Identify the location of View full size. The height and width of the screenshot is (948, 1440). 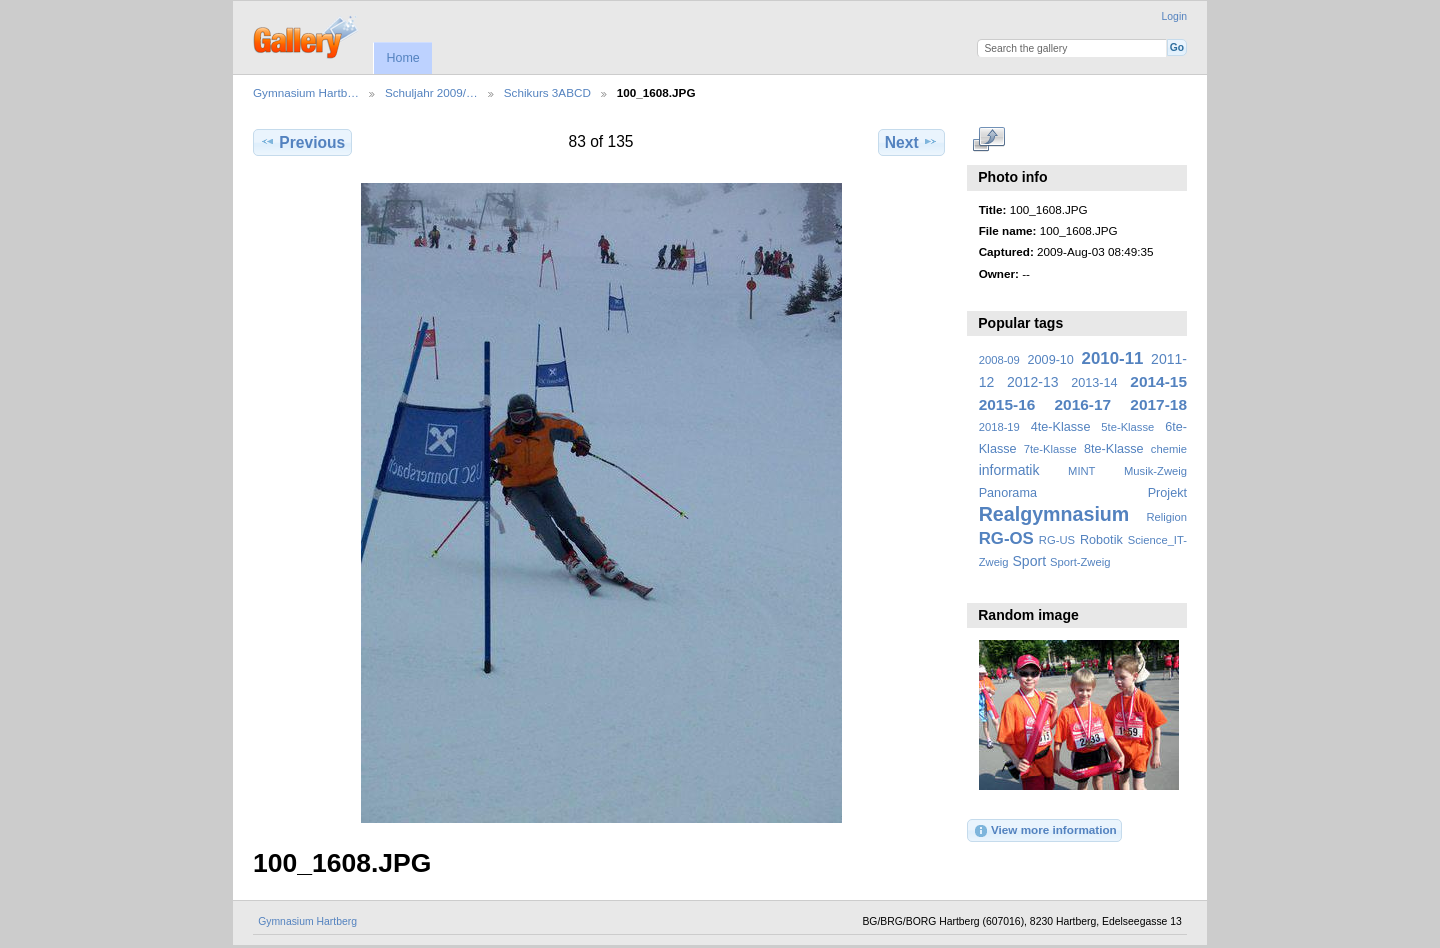
(989, 140).